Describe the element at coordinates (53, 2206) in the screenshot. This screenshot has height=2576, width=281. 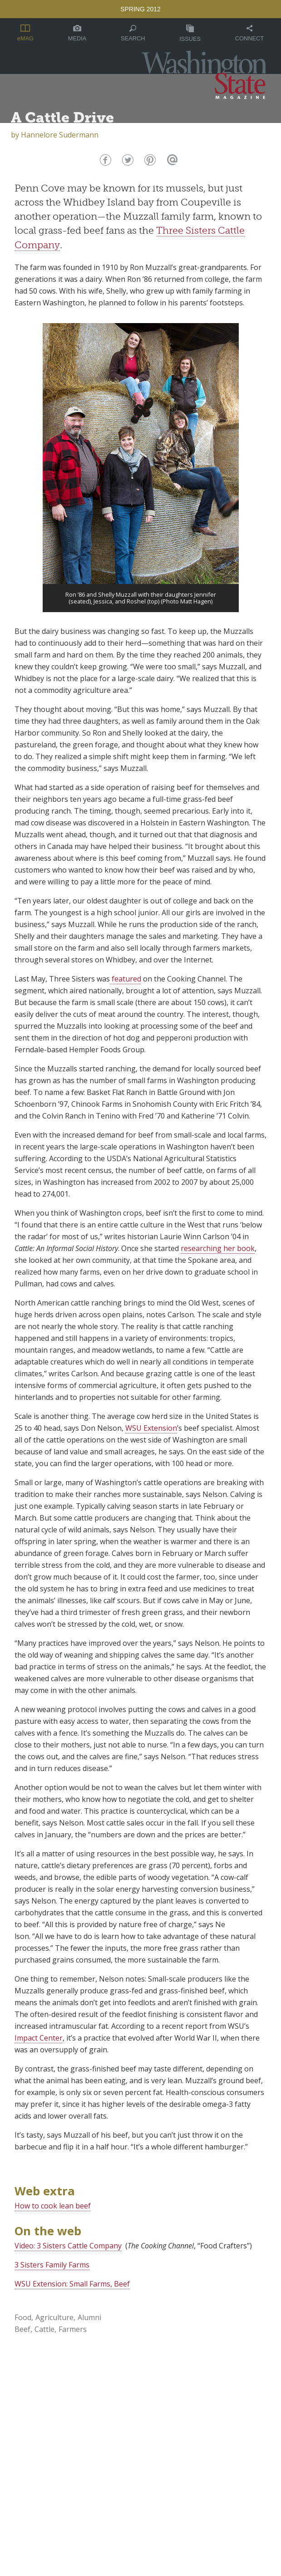
I see `How to cook lean beef` at that location.